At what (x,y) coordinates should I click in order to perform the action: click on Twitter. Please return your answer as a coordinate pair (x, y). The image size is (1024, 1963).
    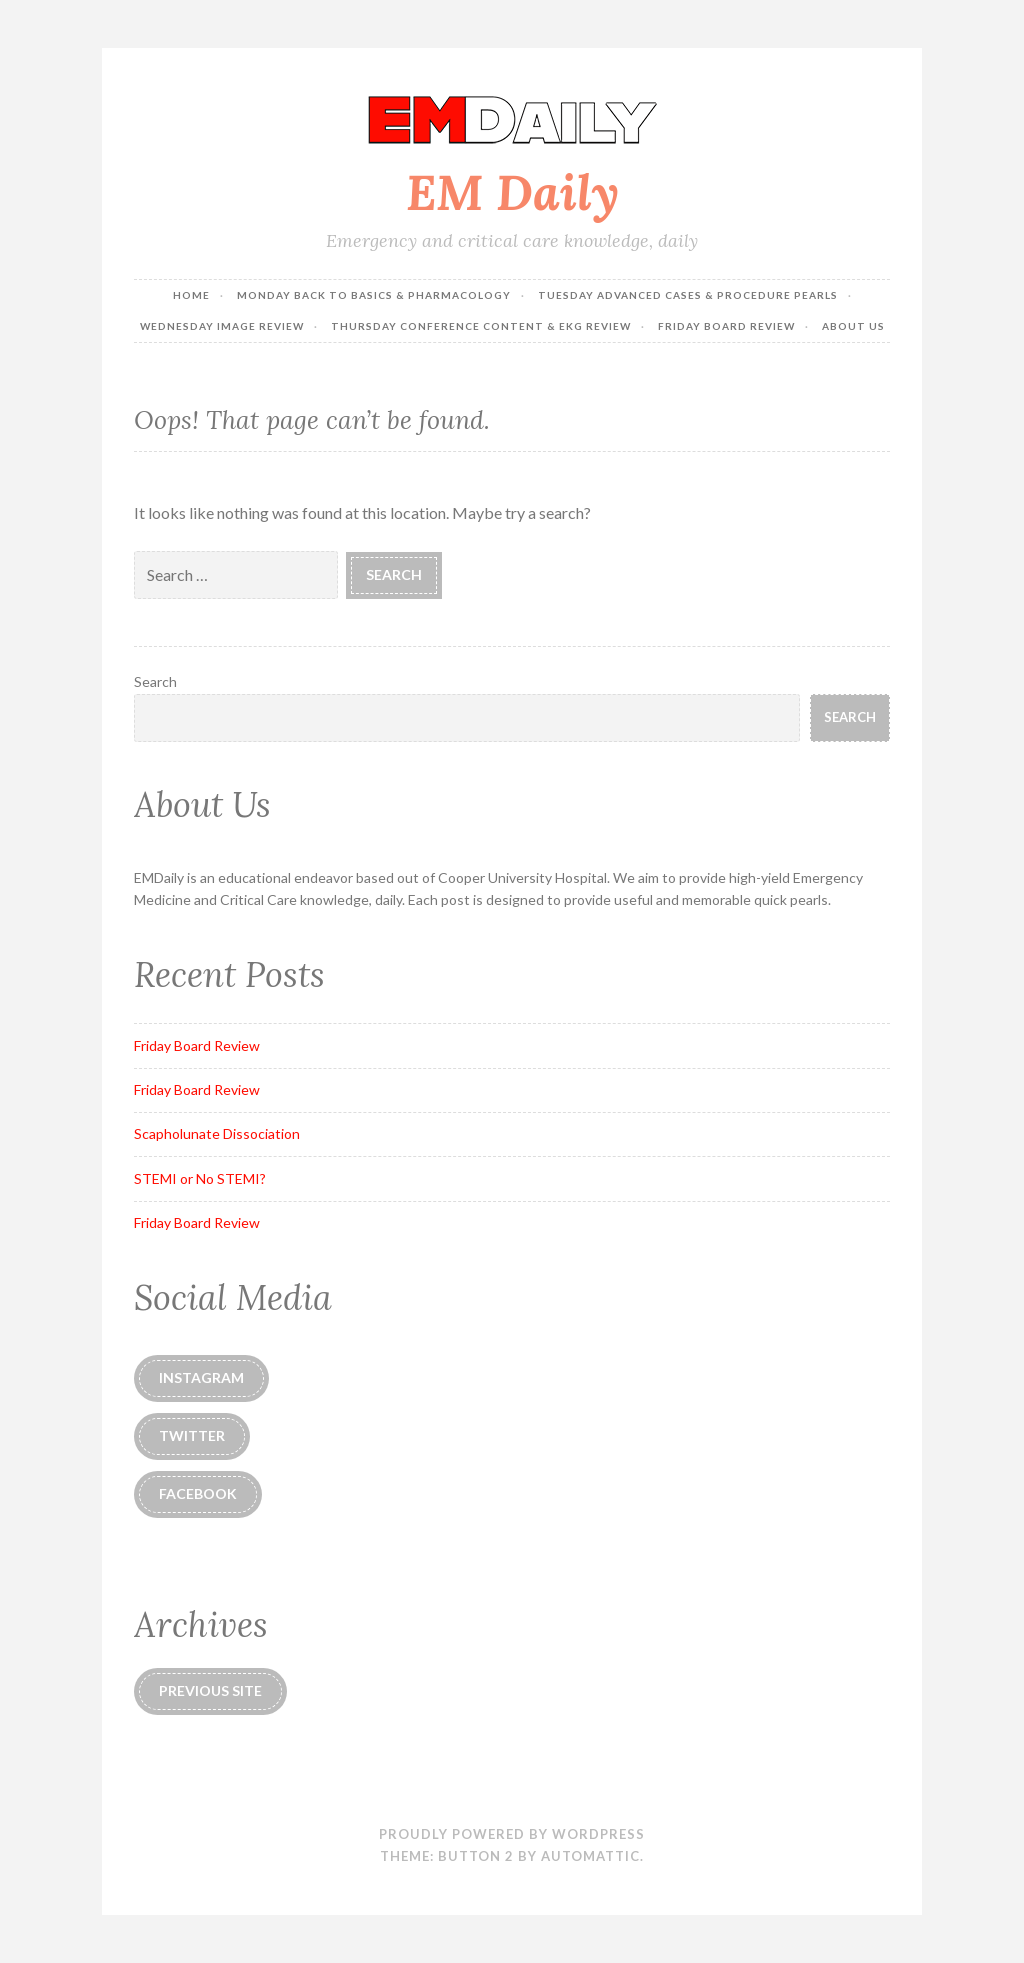
    Looking at the image, I should click on (192, 1435).